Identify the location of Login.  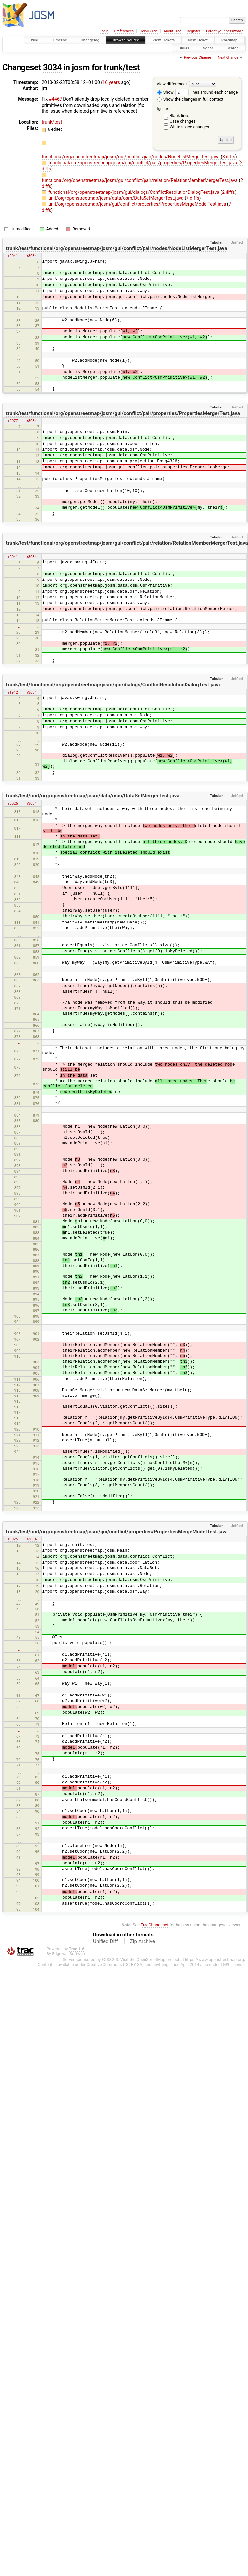
(104, 31).